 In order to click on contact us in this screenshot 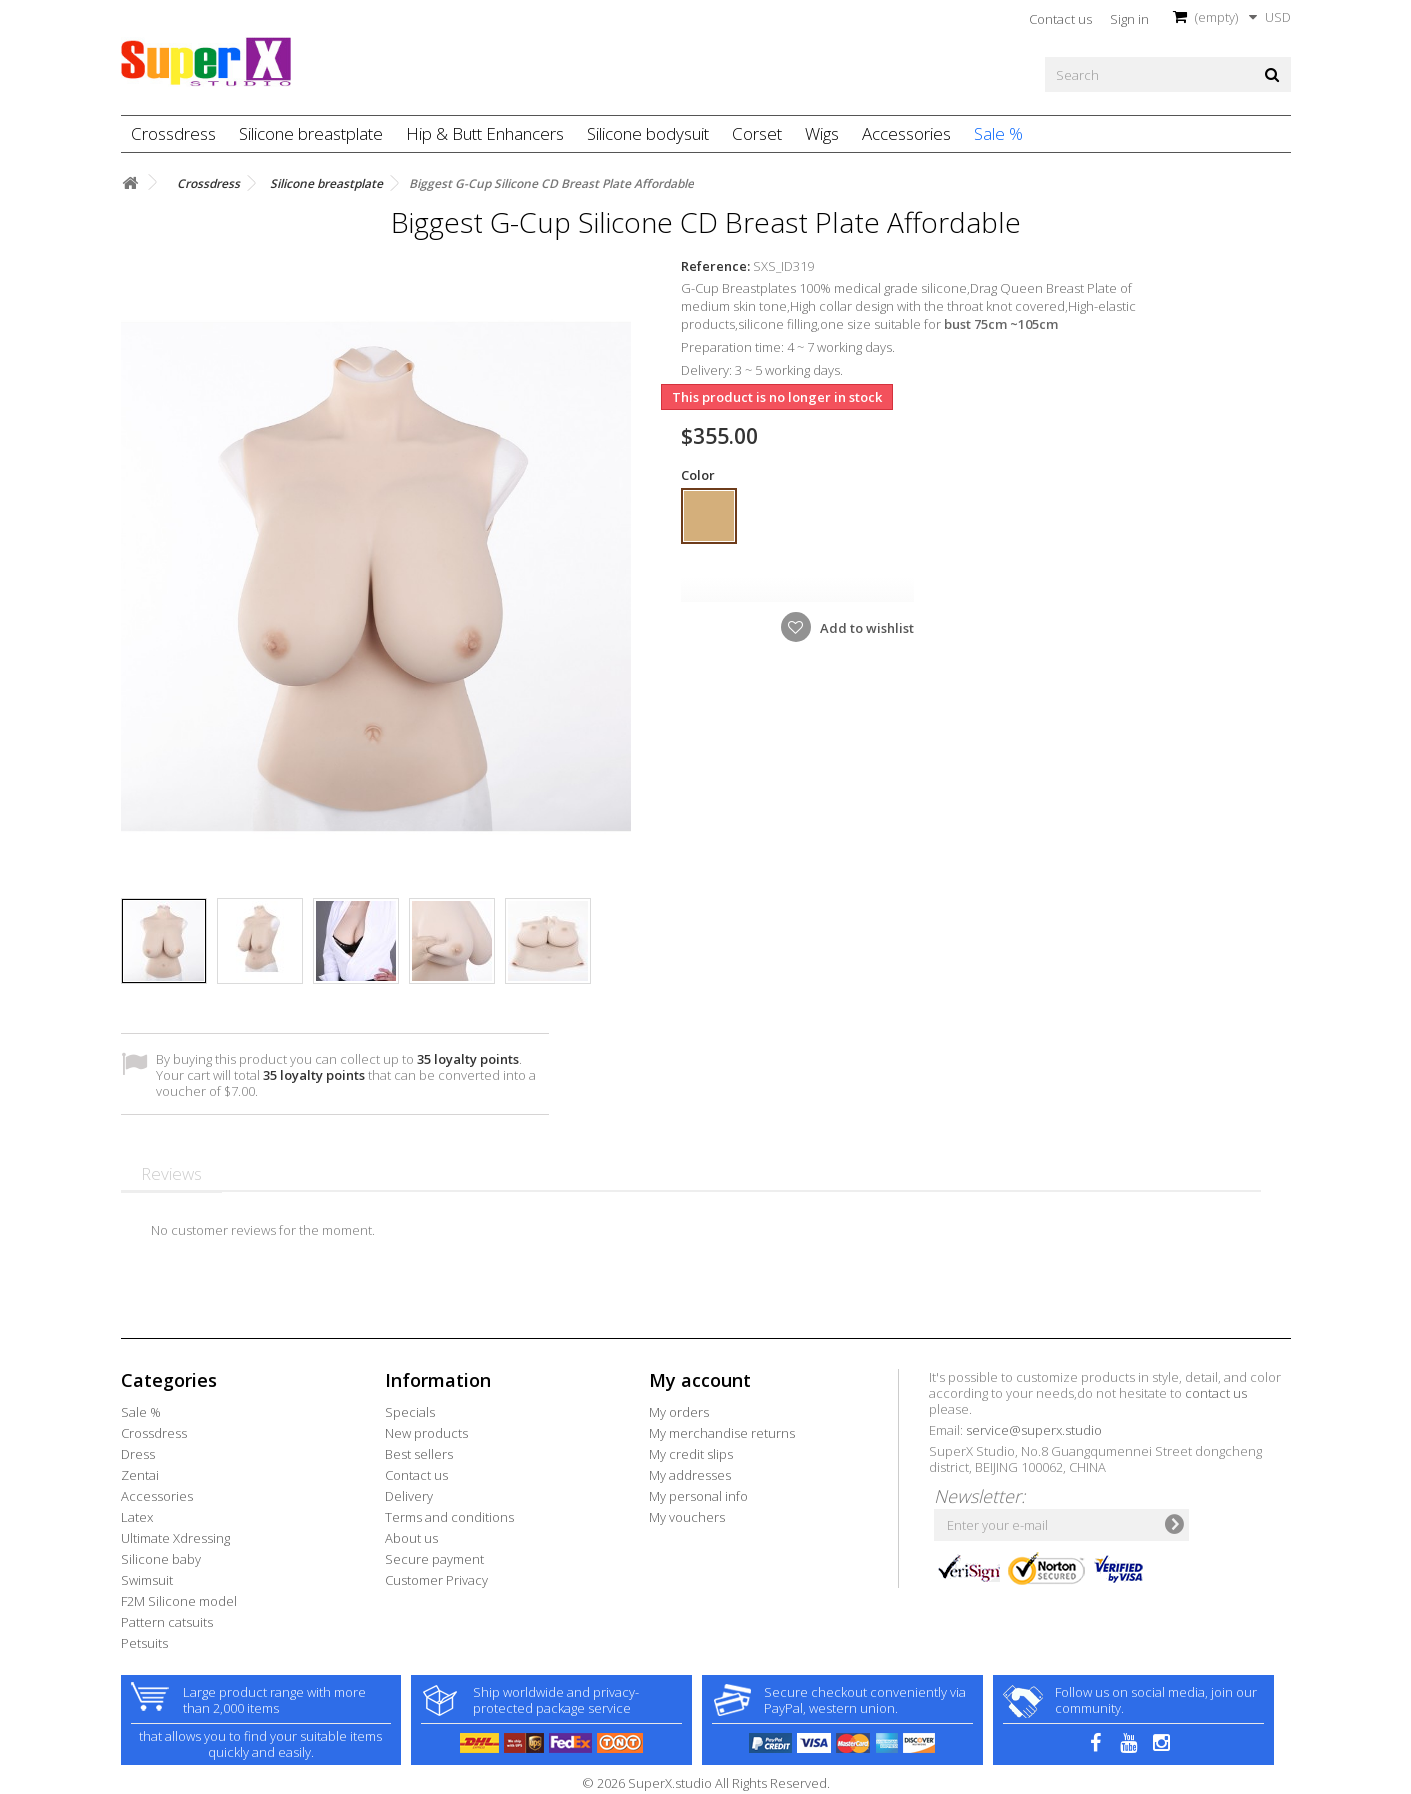, I will do `click(1216, 1393)`.